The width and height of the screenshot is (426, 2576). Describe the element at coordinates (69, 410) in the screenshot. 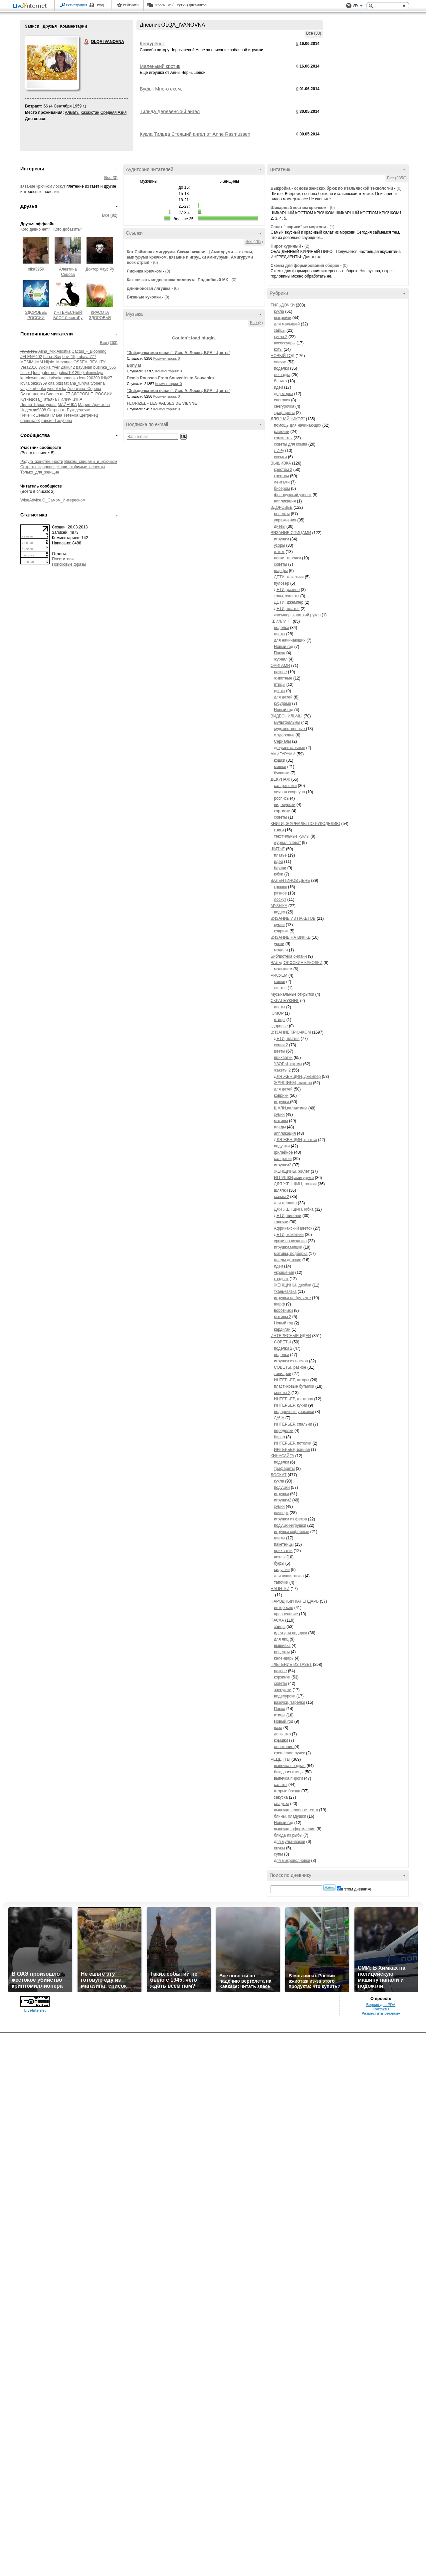

I see `Островок_Рукоделочки` at that location.